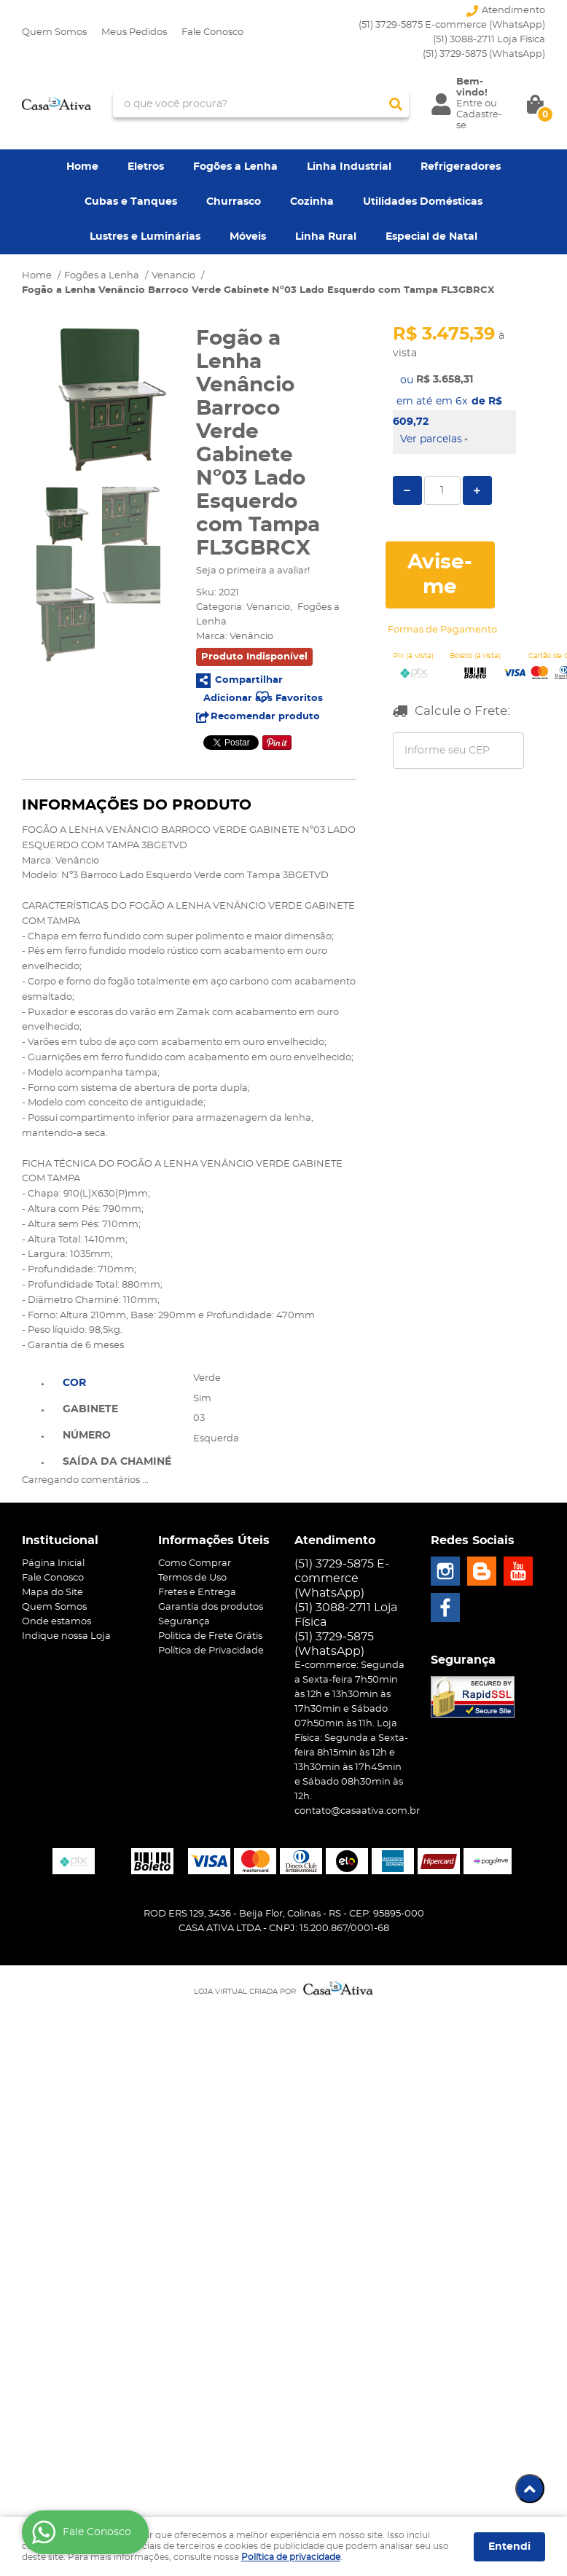  I want to click on Número, so click(87, 1435).